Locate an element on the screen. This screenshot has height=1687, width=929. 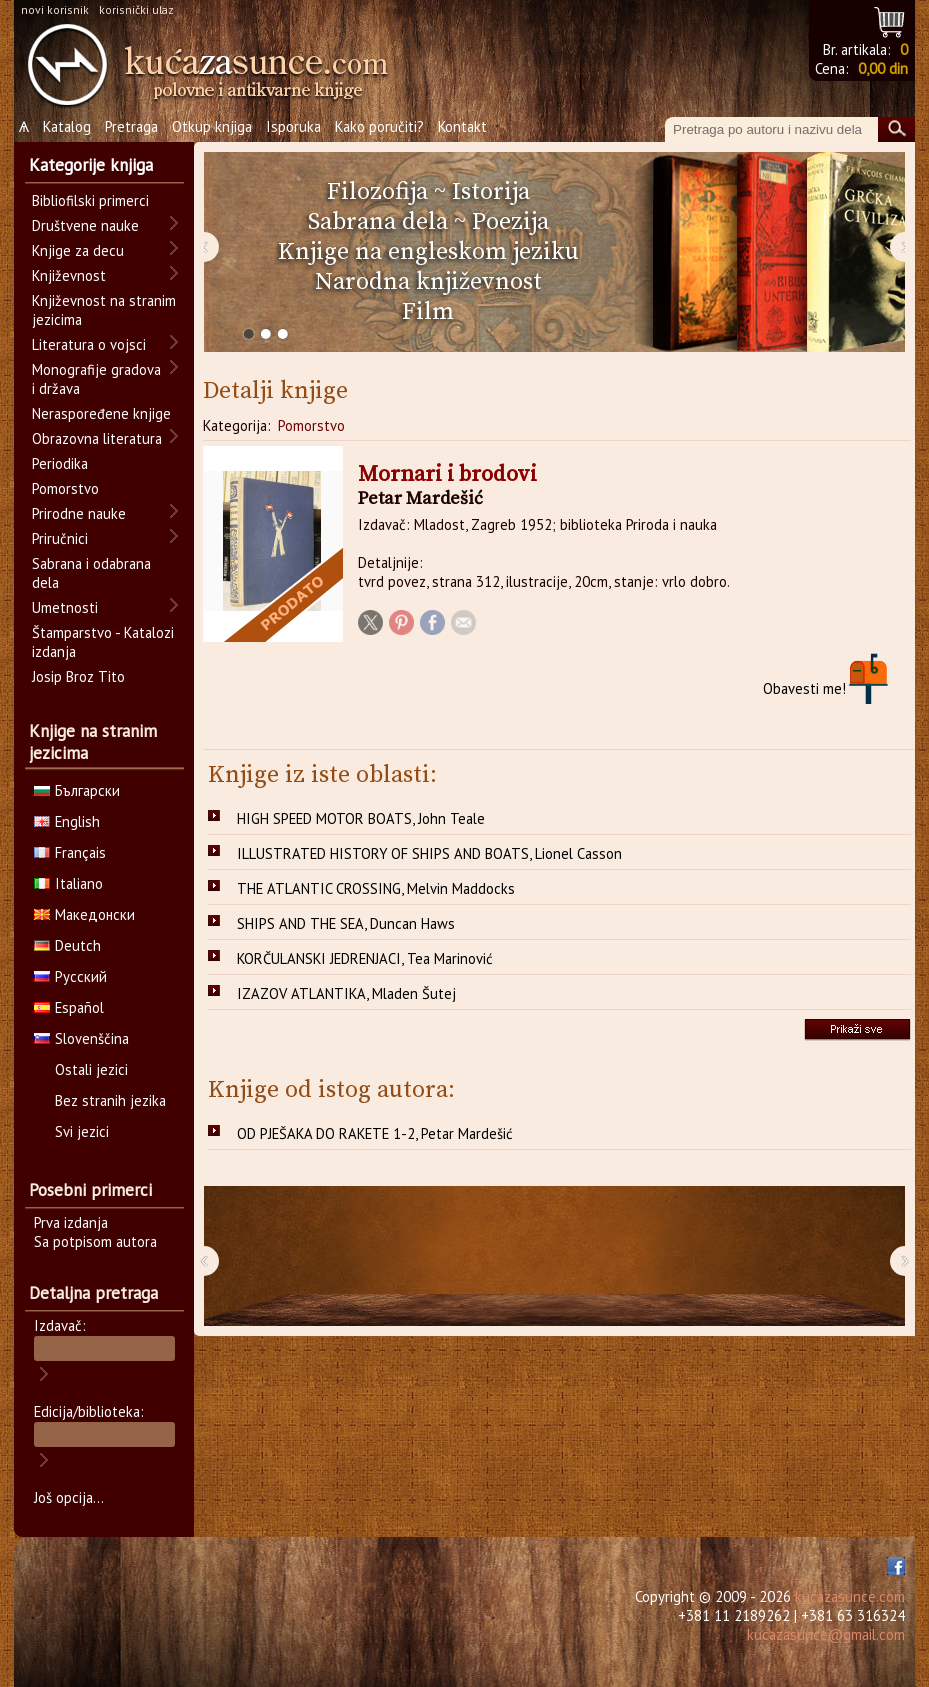
Ostali jezici is located at coordinates (91, 1069).